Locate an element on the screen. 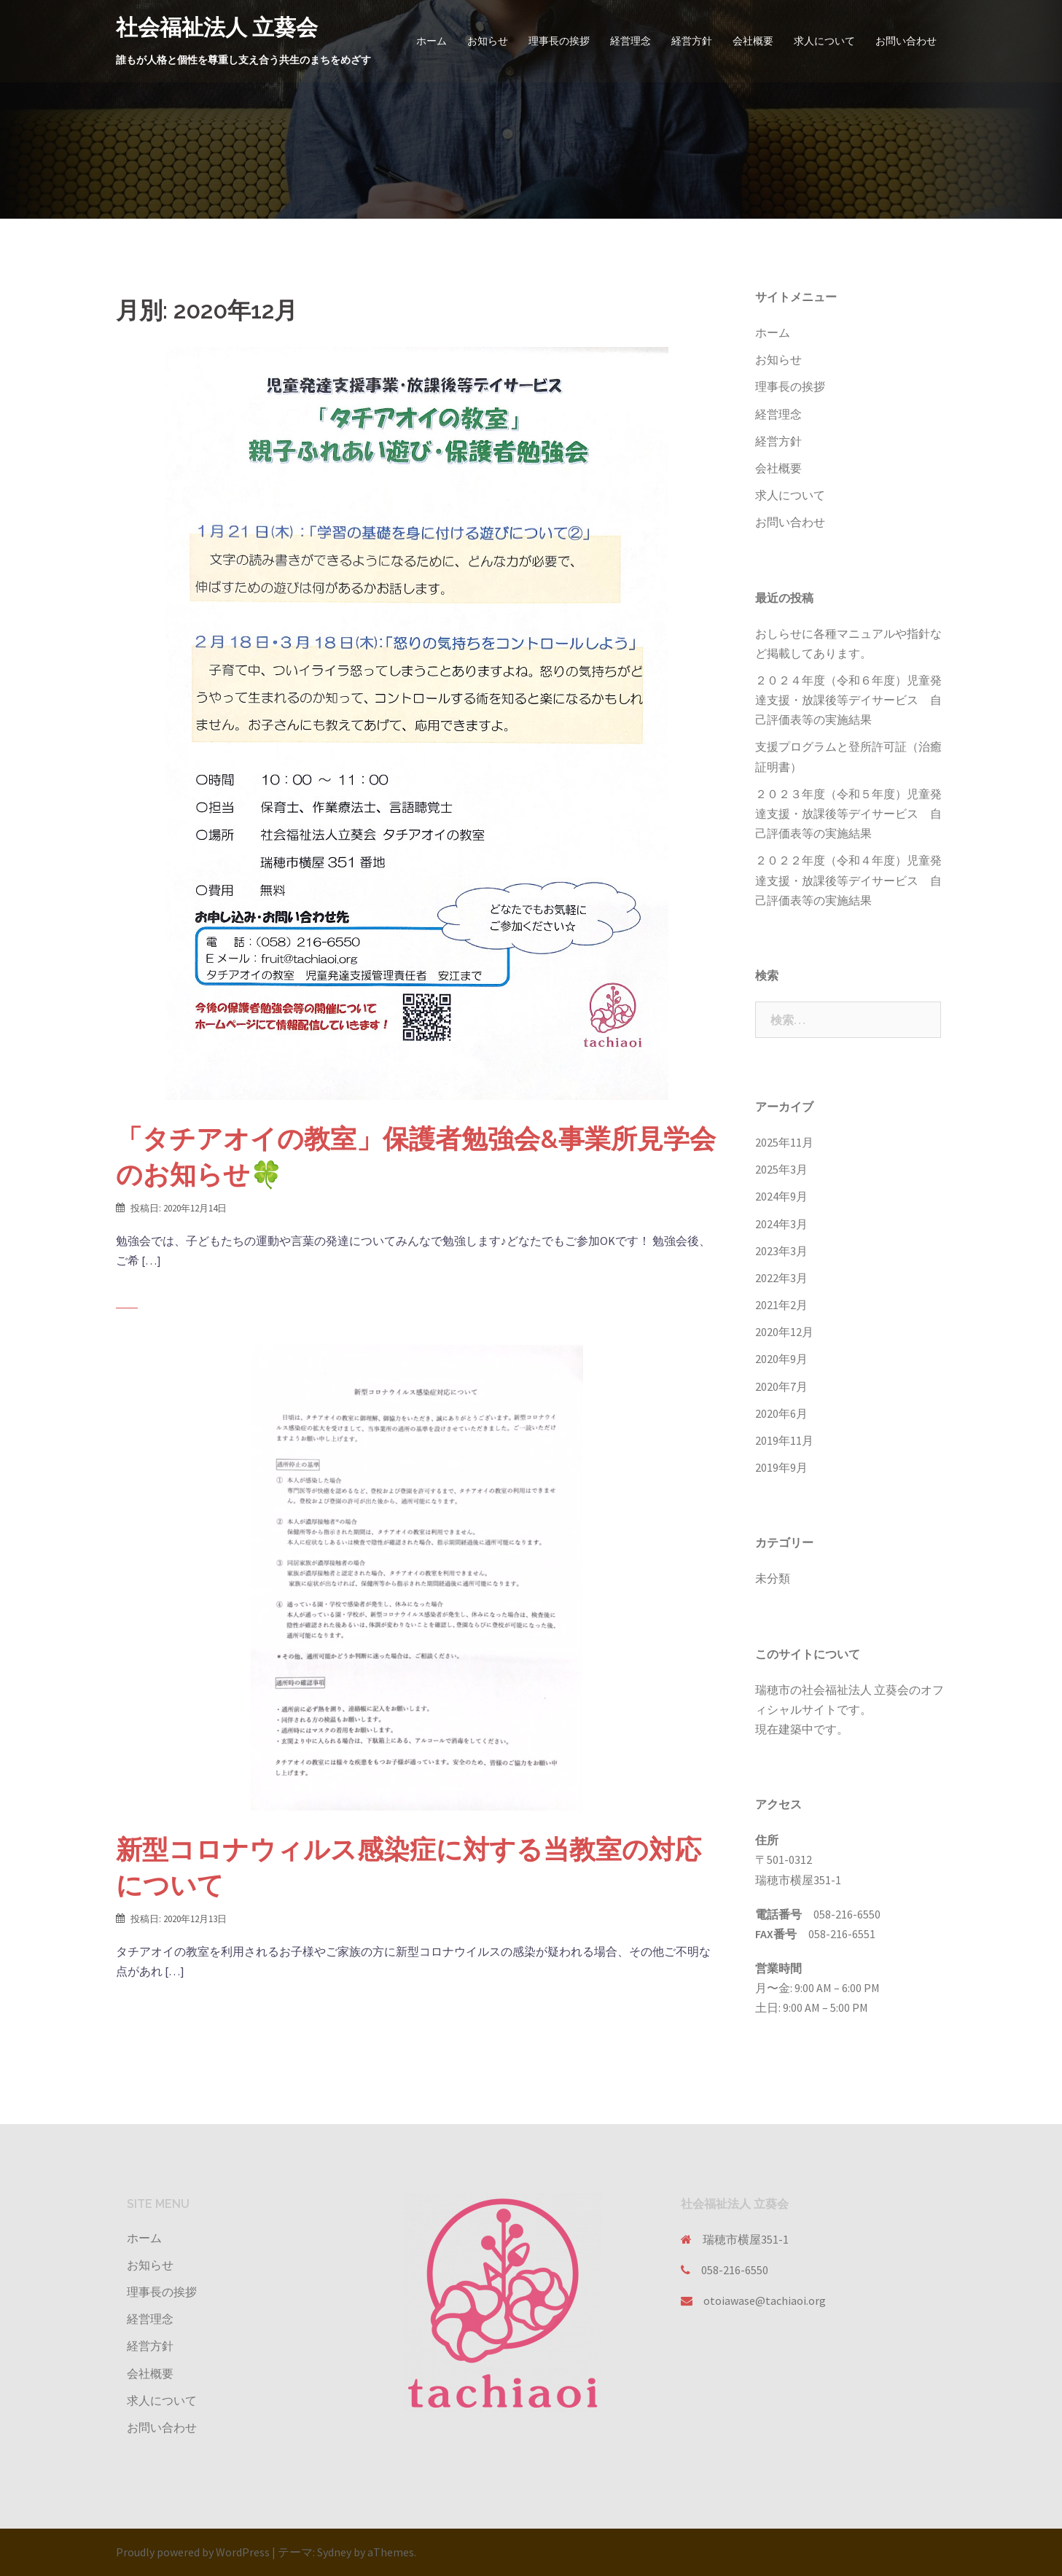 This screenshot has width=1062, height=2576. ホーム is located at coordinates (431, 41).